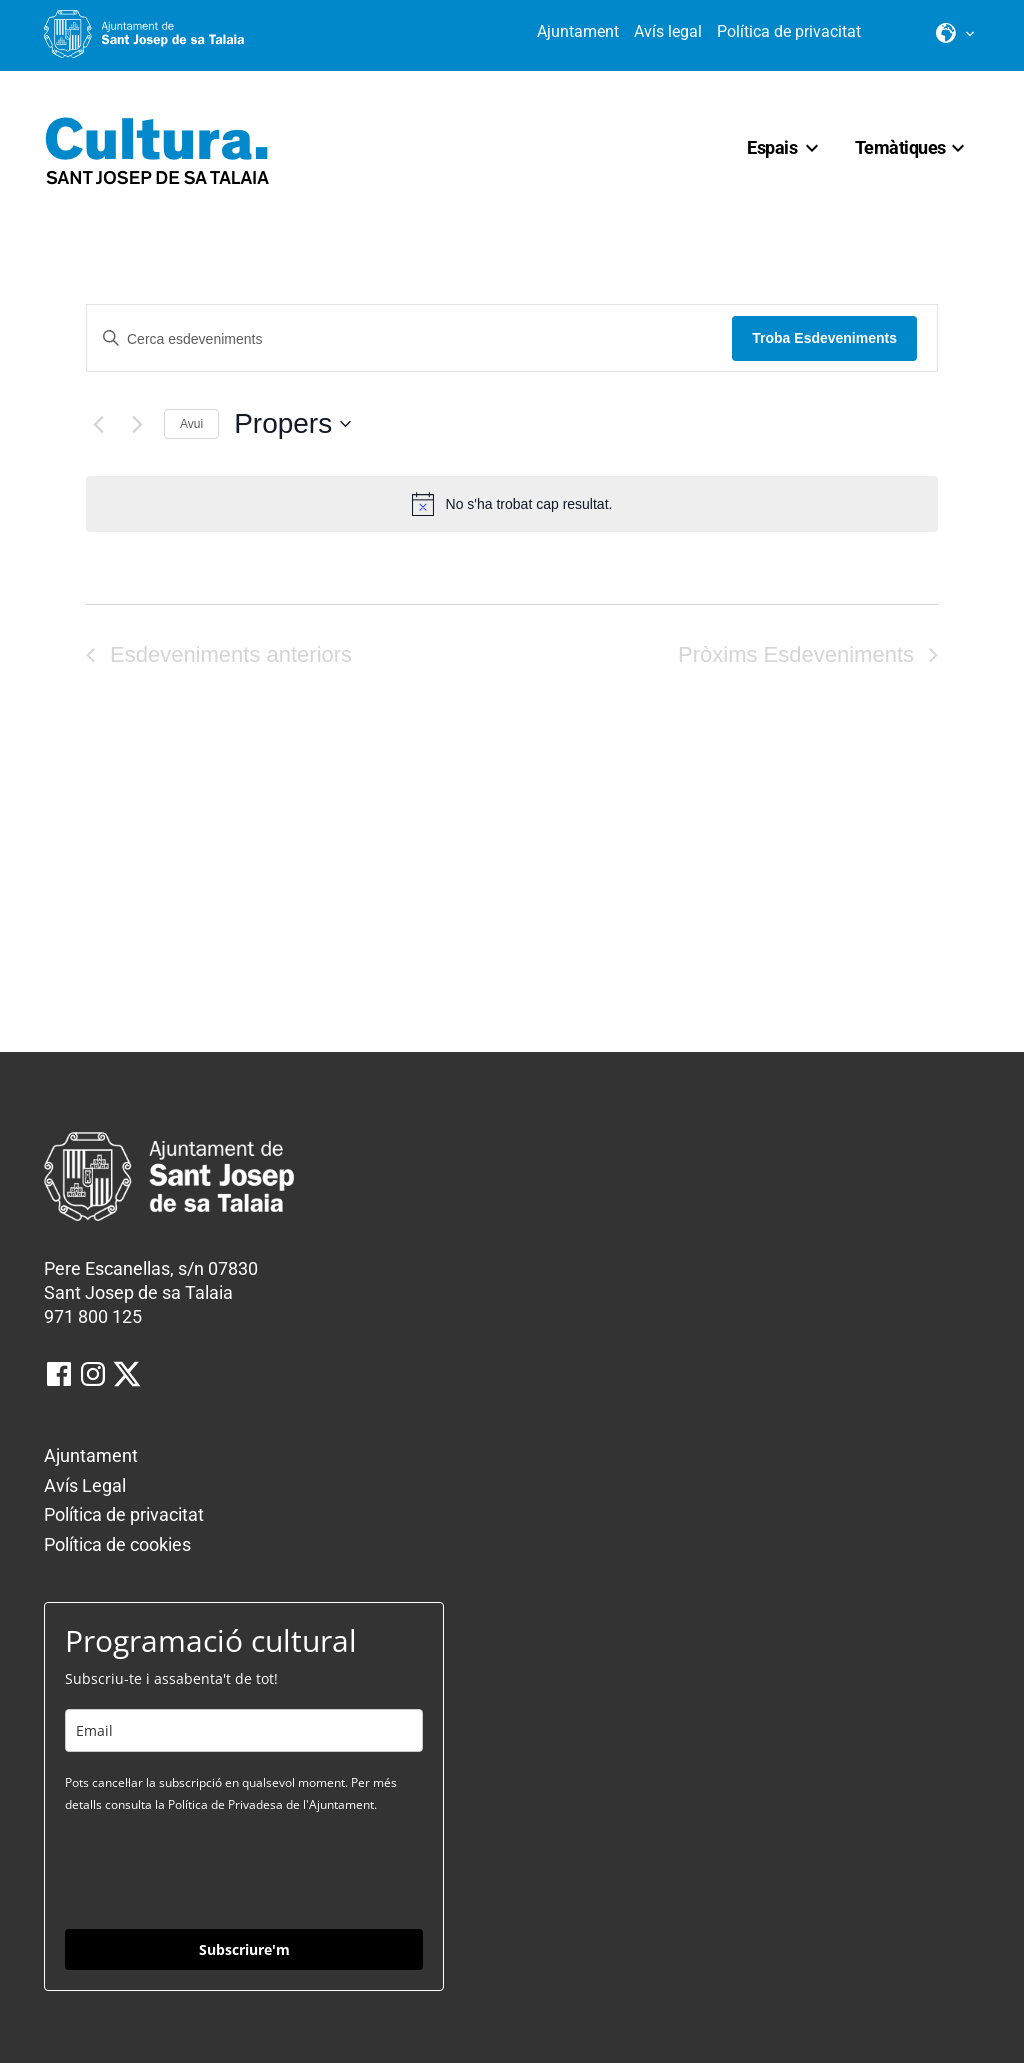 Image resolution: width=1024 pixels, height=2063 pixels. Describe the element at coordinates (191, 424) in the screenshot. I see `Avui` at that location.